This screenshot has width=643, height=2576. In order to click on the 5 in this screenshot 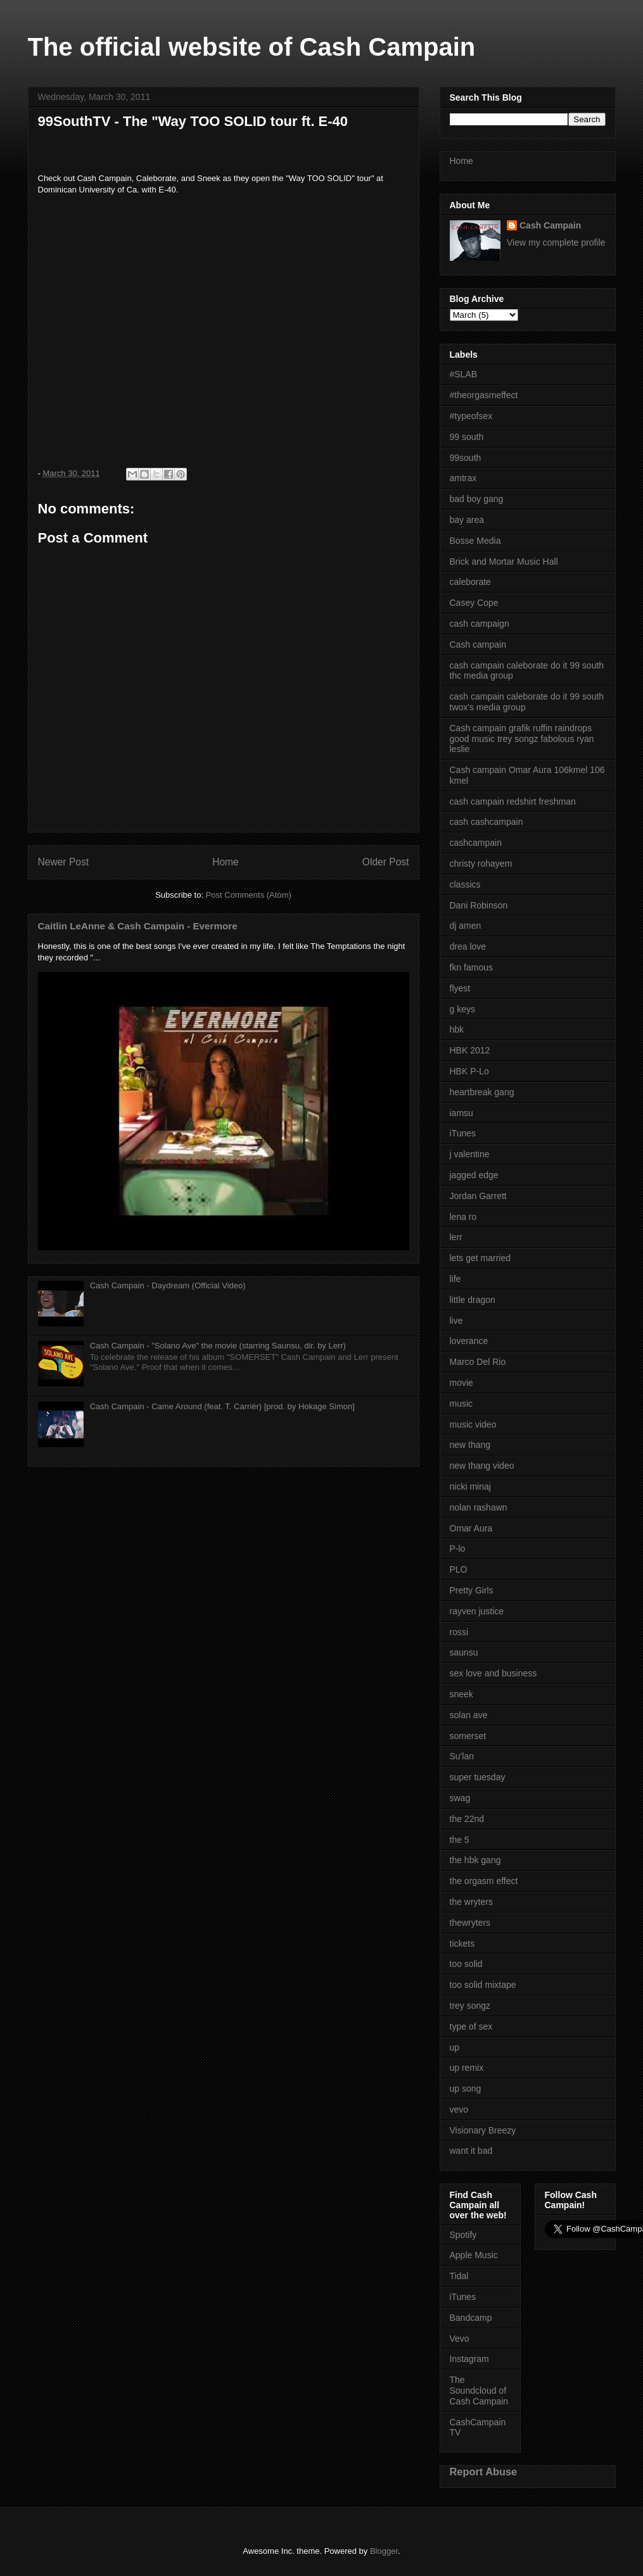, I will do `click(459, 1840)`.